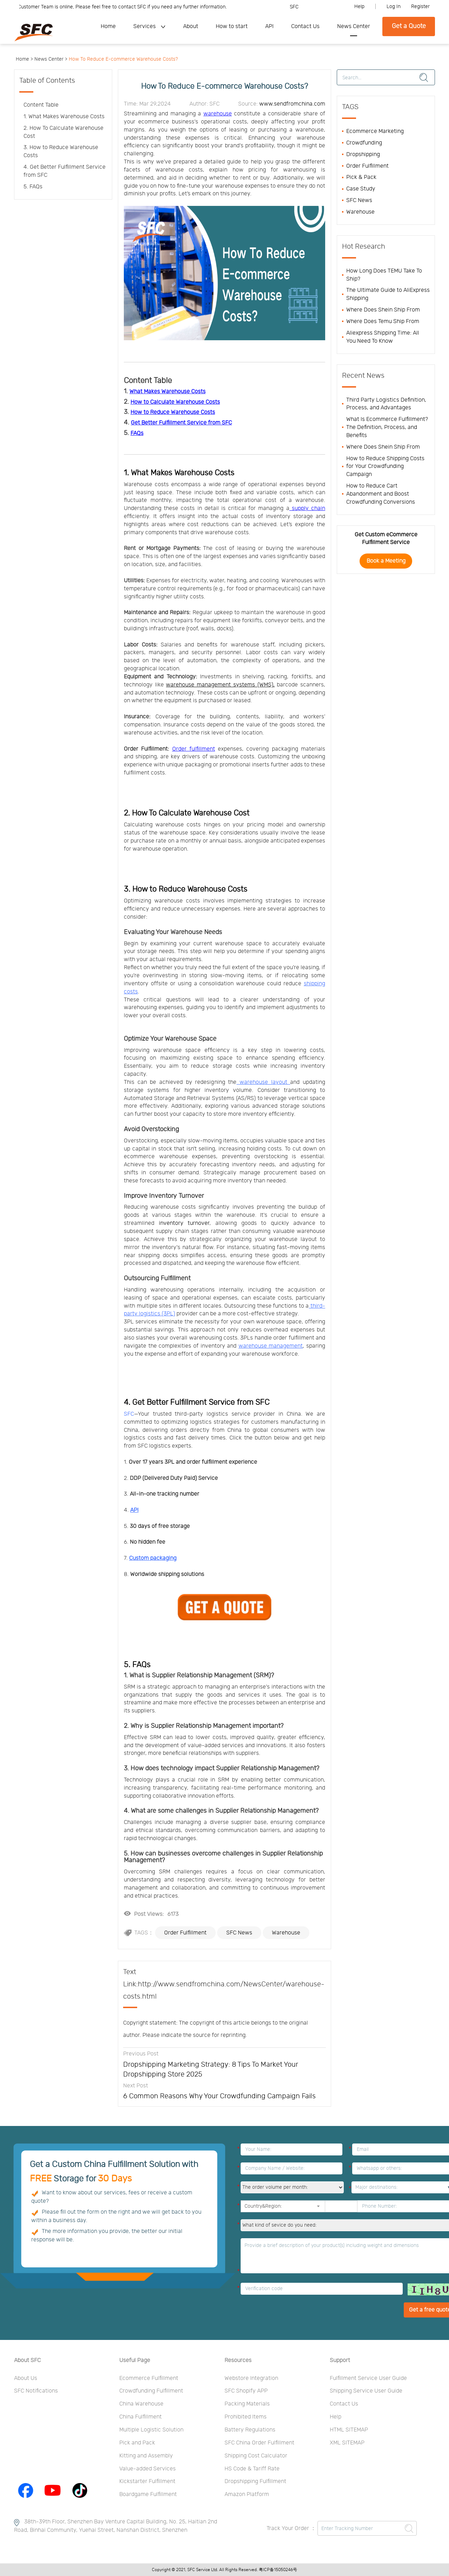  What do you see at coordinates (24, 59) in the screenshot?
I see `Home >` at bounding box center [24, 59].